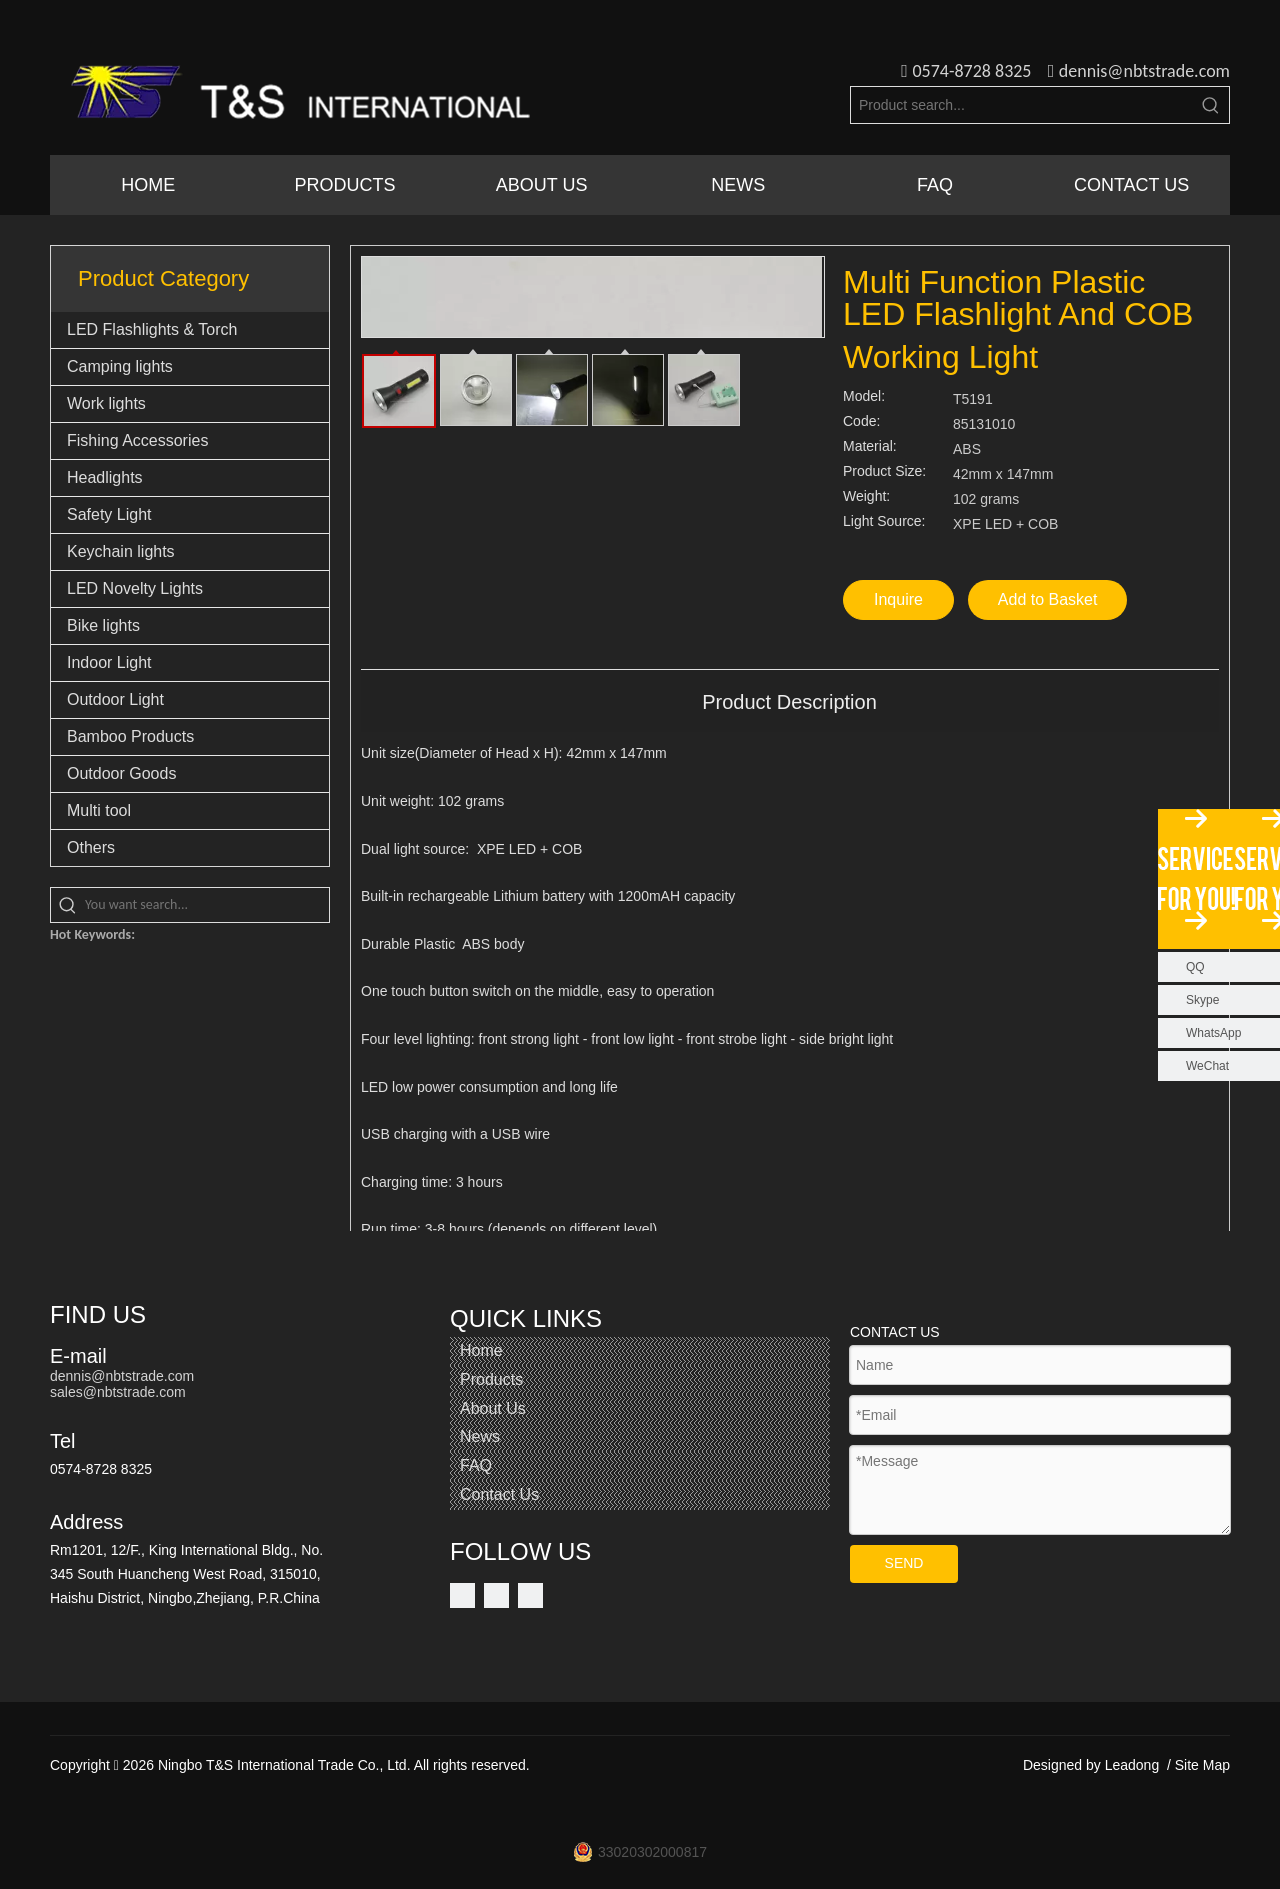 The width and height of the screenshot is (1280, 1889). What do you see at coordinates (1211, 105) in the screenshot?
I see `[Hot Keywords:]` at bounding box center [1211, 105].